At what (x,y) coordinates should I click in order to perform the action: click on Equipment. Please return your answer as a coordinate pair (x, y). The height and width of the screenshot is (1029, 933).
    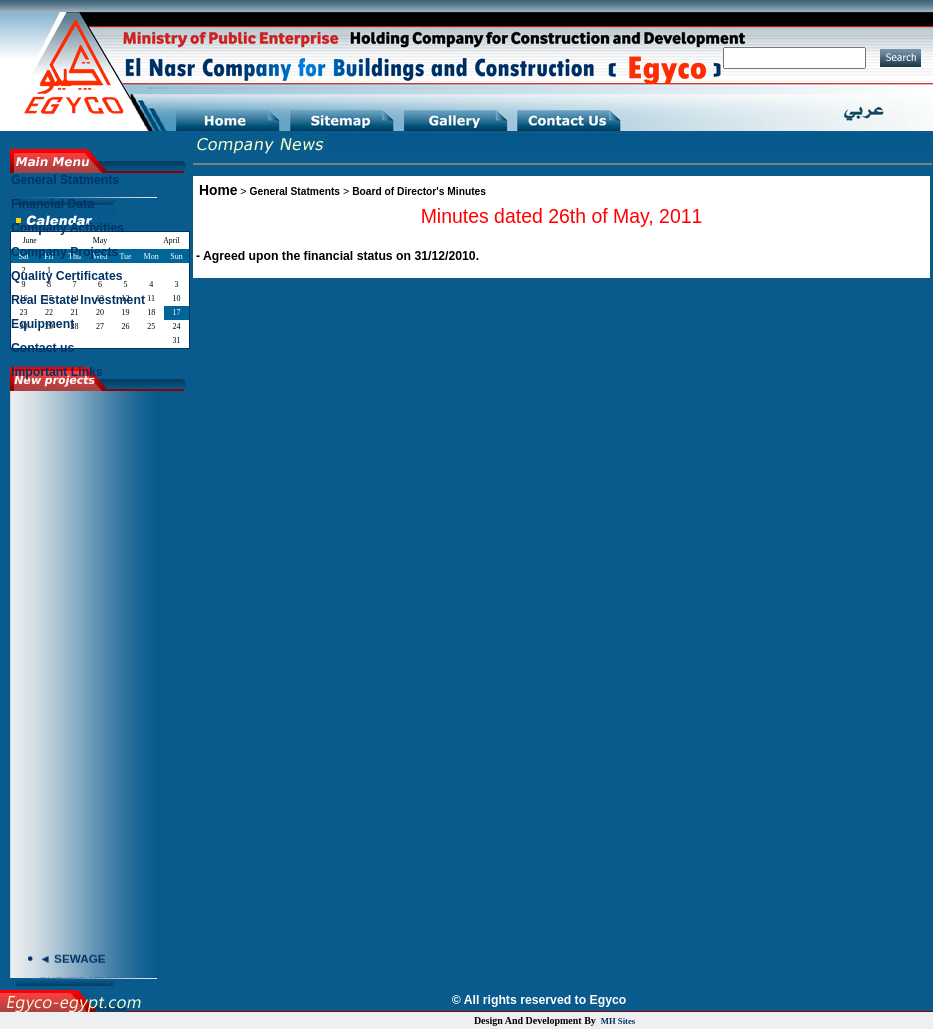
    Looking at the image, I should click on (42, 324).